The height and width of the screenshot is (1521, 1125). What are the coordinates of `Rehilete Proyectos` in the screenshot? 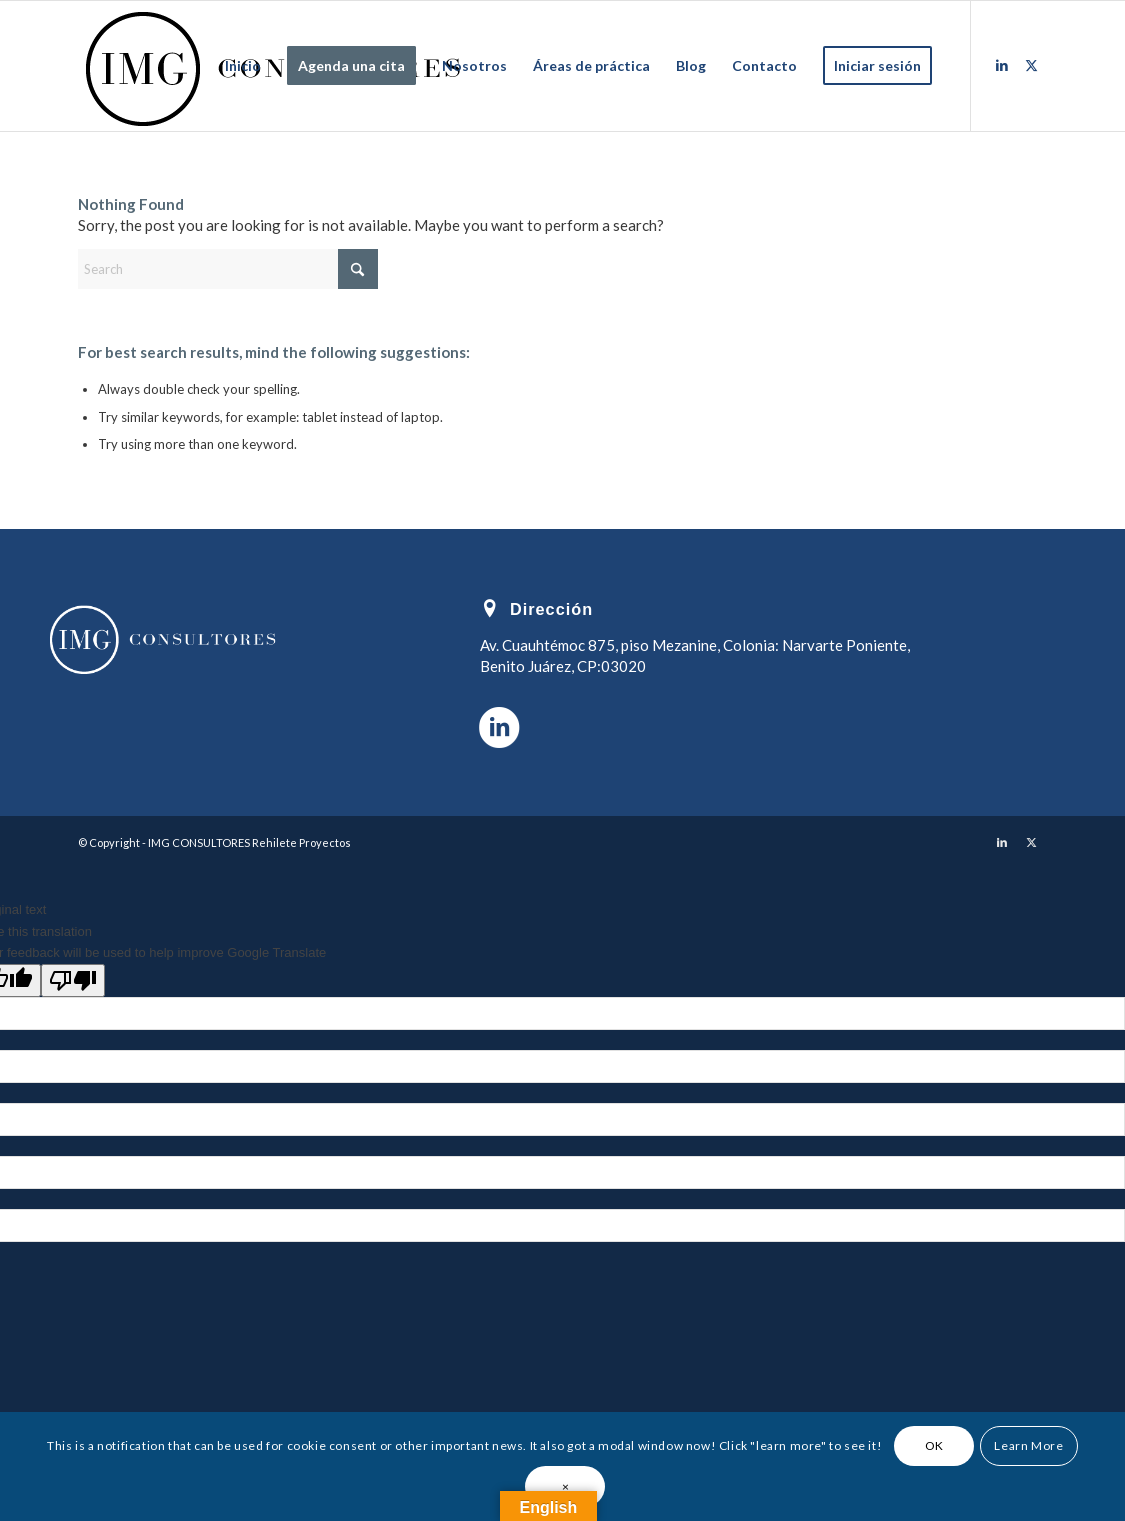 It's located at (301, 842).